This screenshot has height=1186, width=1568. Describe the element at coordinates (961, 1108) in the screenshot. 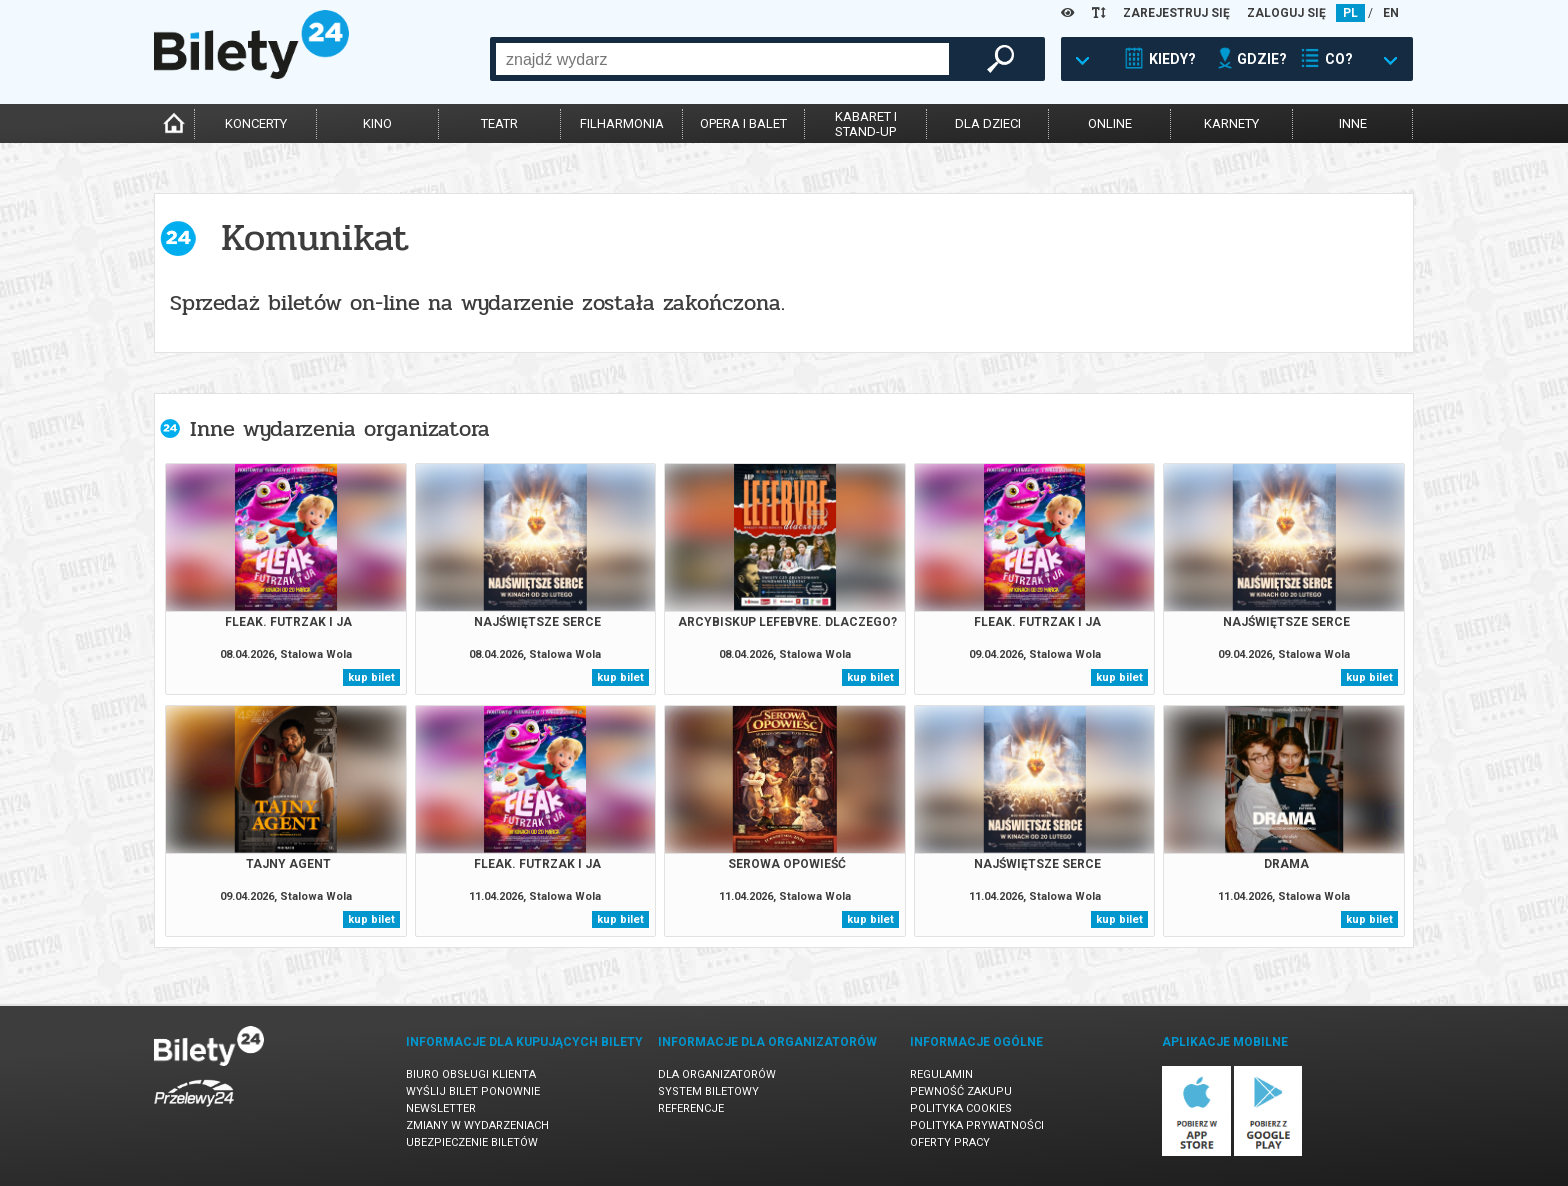

I see `Polityka cookies` at that location.